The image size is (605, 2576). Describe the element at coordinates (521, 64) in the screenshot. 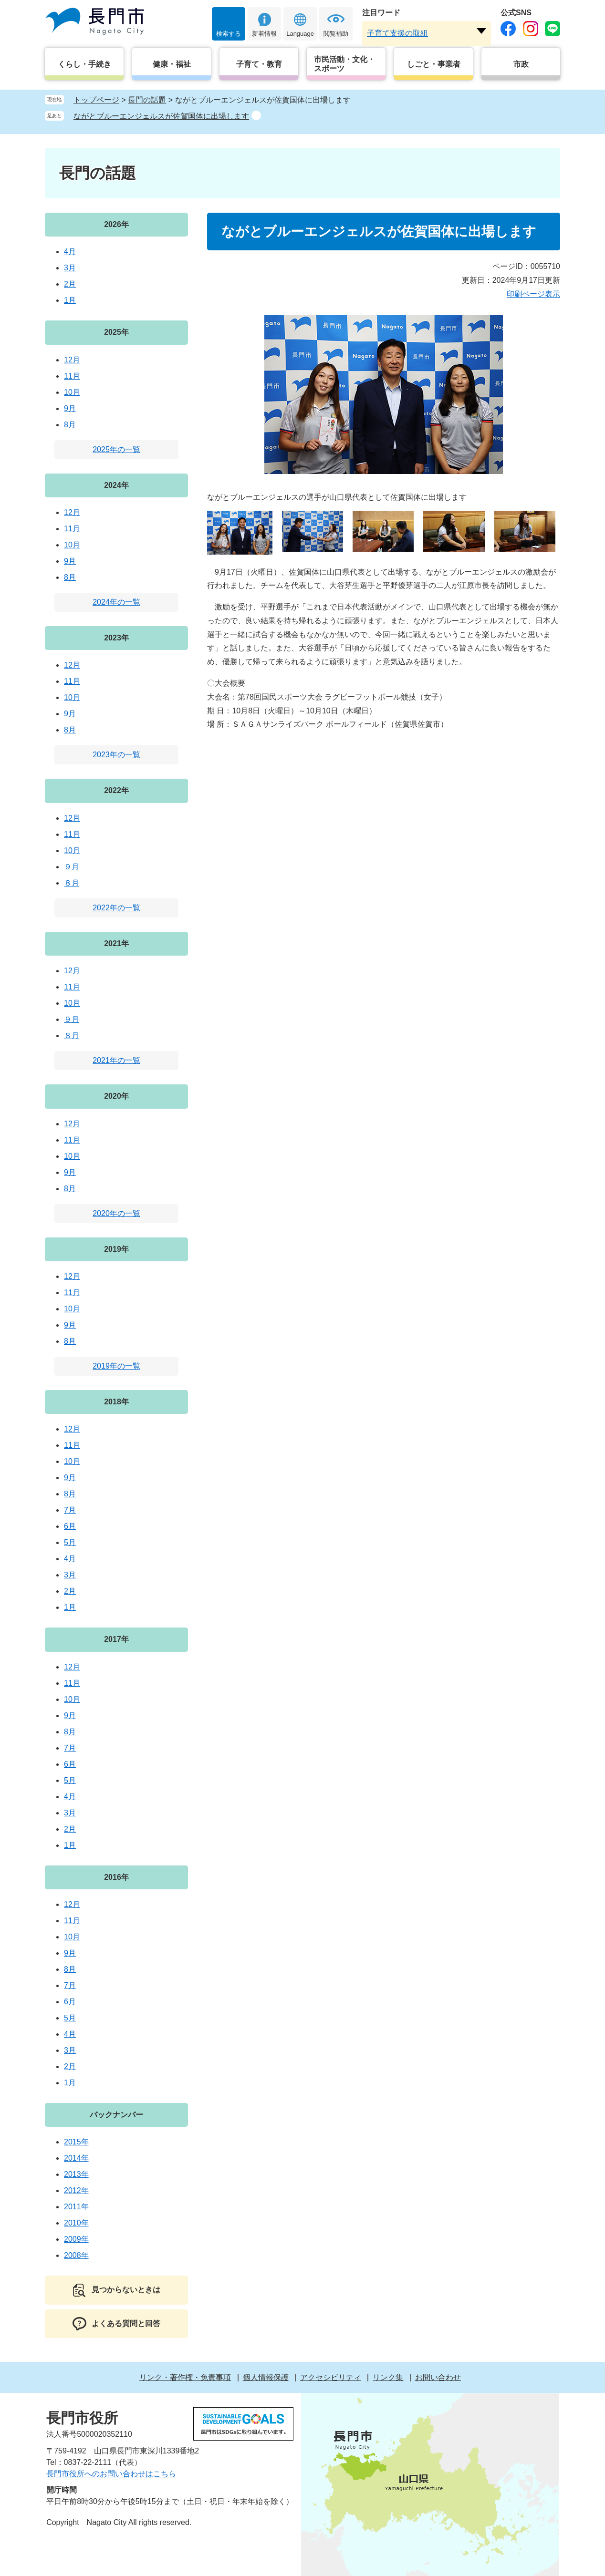

I see `市政` at that location.